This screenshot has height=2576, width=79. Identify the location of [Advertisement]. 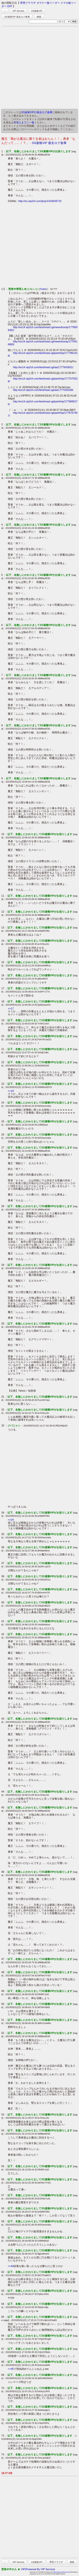
(39, 67).